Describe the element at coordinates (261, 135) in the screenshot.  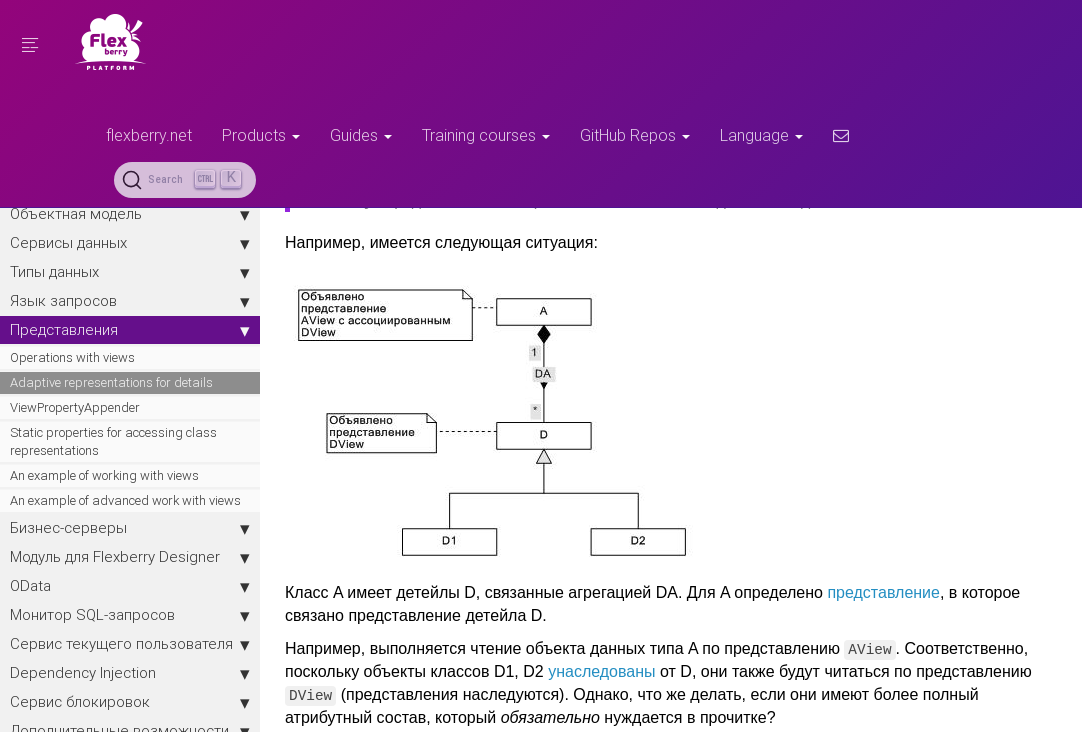
I see `Products` at that location.